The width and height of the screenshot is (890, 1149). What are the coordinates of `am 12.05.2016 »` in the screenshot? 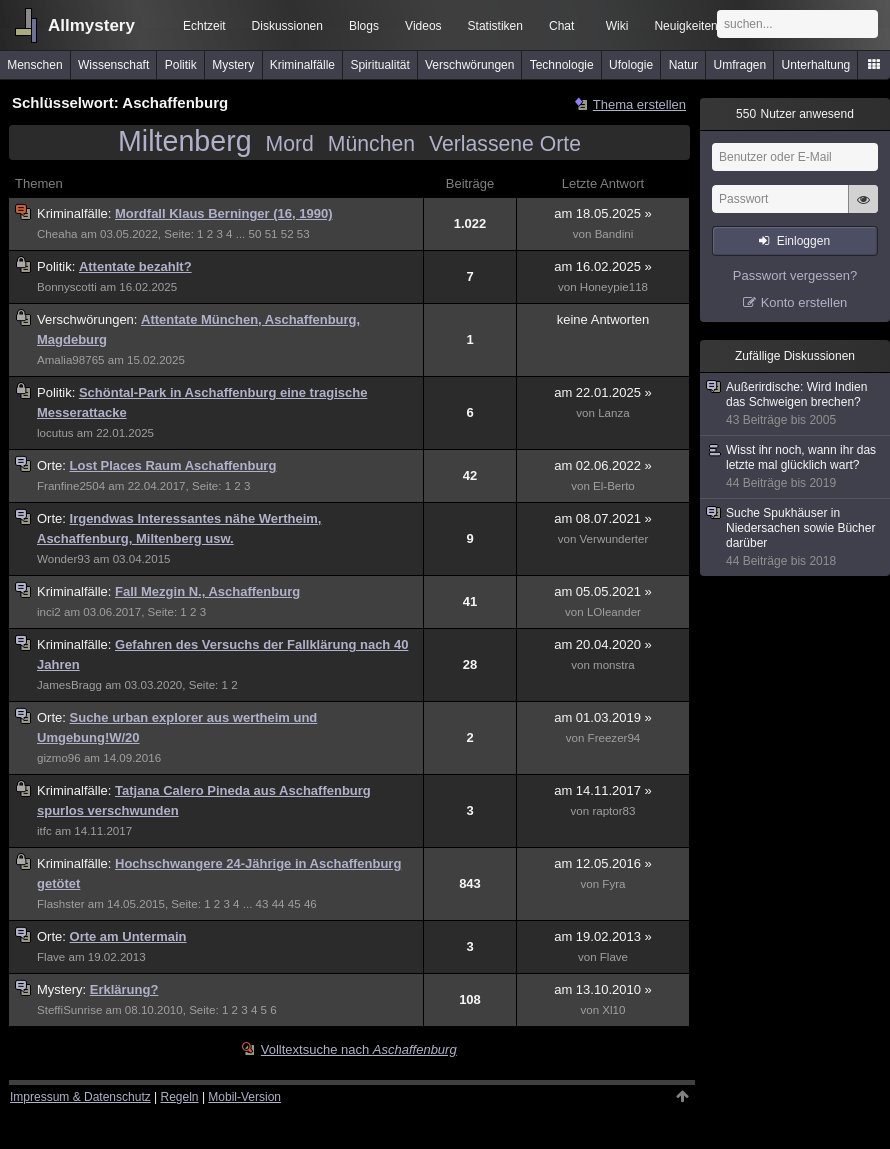 It's located at (603, 863).